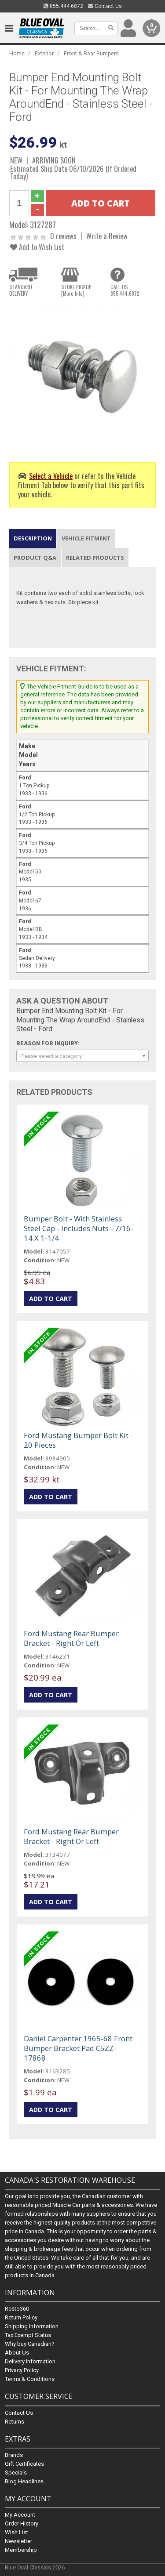 This screenshot has height=2576, width=165. What do you see at coordinates (37, 246) in the screenshot?
I see `Add to Wish List` at bounding box center [37, 246].